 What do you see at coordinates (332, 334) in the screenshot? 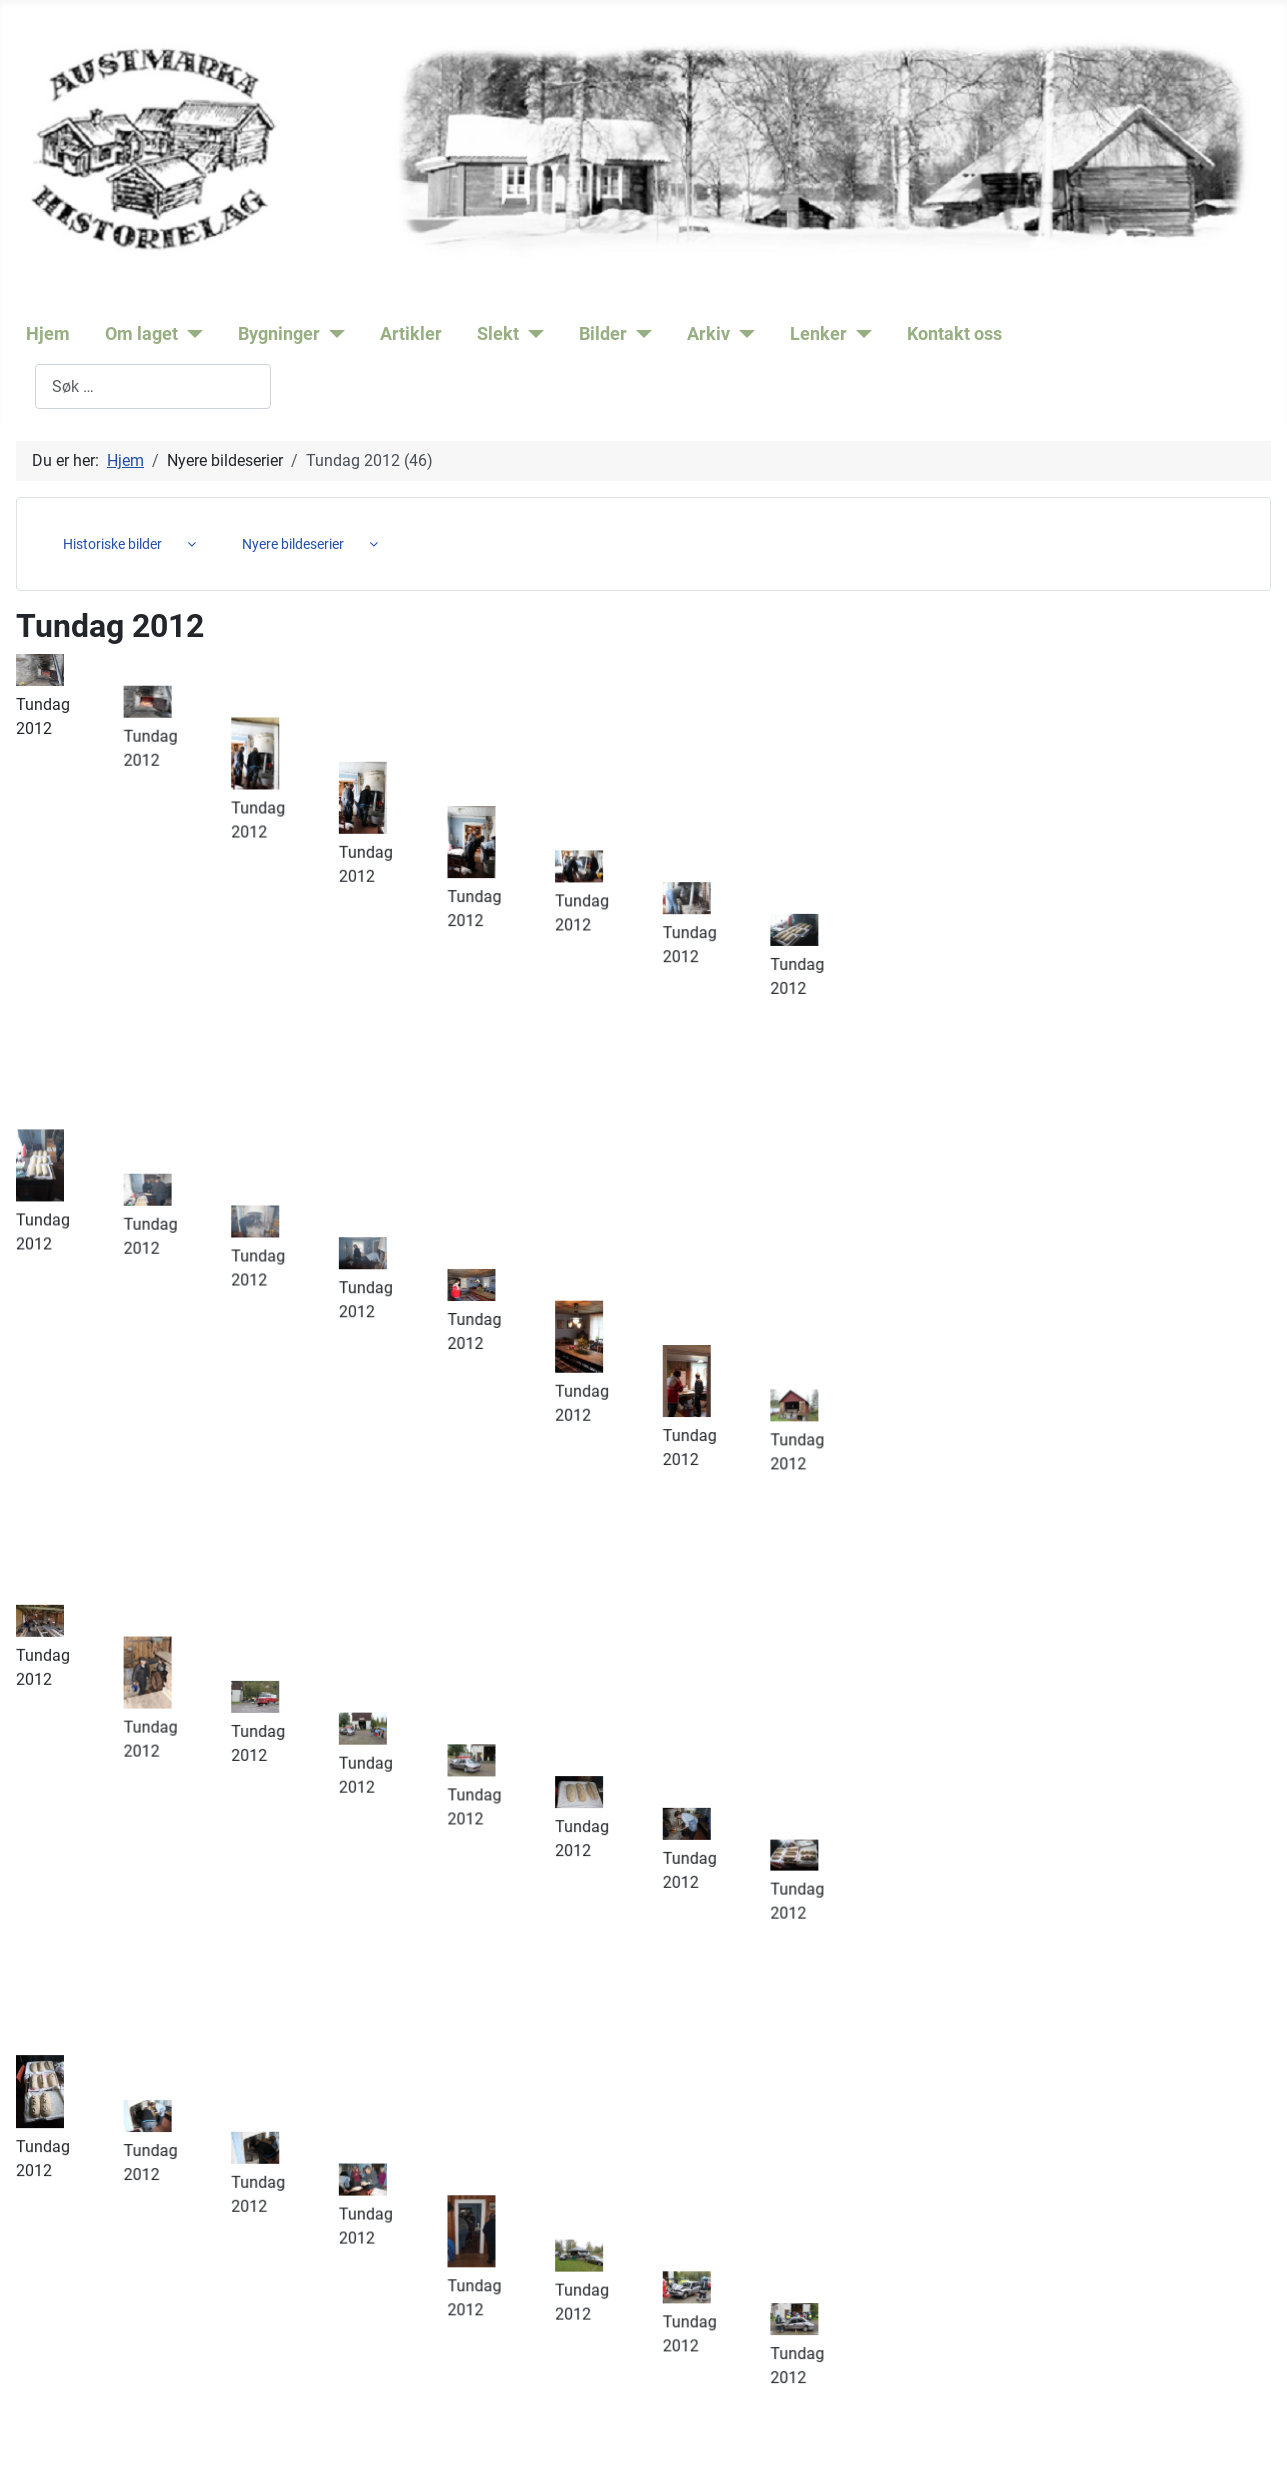
I see `[Bygninger]` at bounding box center [332, 334].